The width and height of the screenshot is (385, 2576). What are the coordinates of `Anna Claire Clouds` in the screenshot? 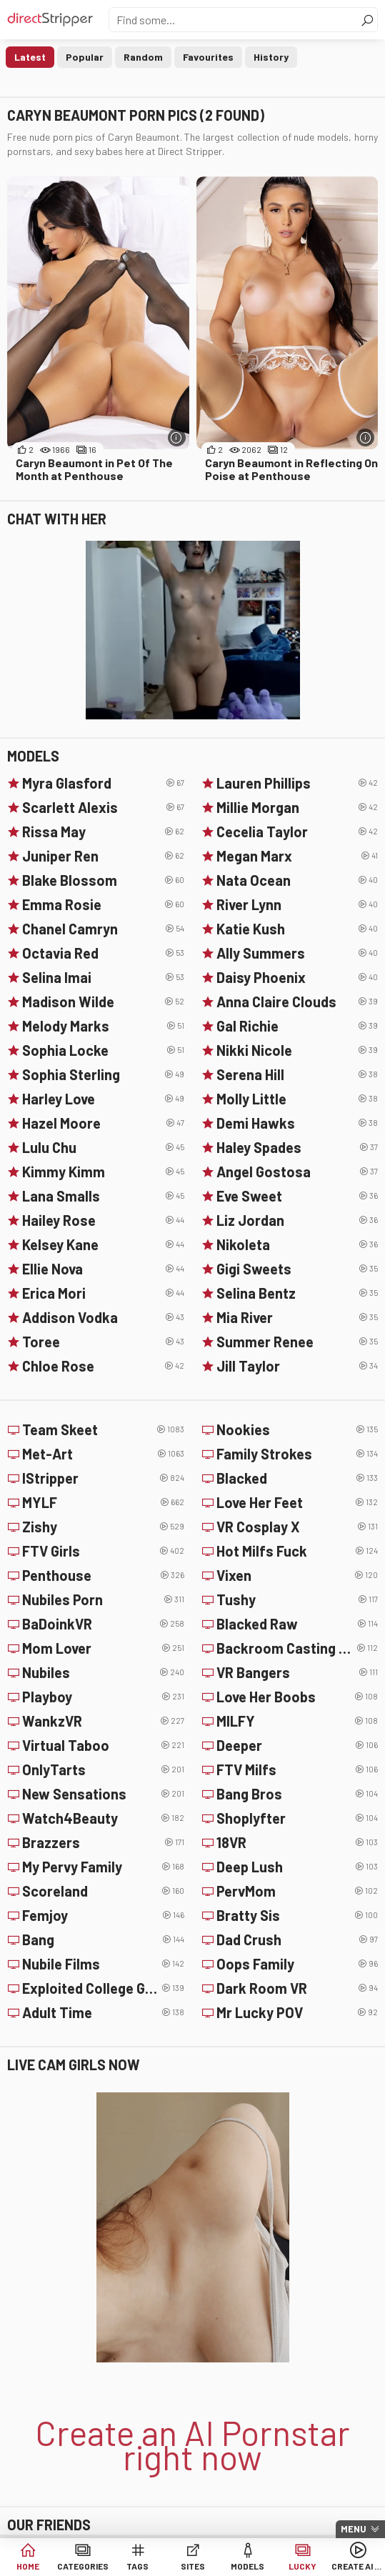 It's located at (297, 1001).